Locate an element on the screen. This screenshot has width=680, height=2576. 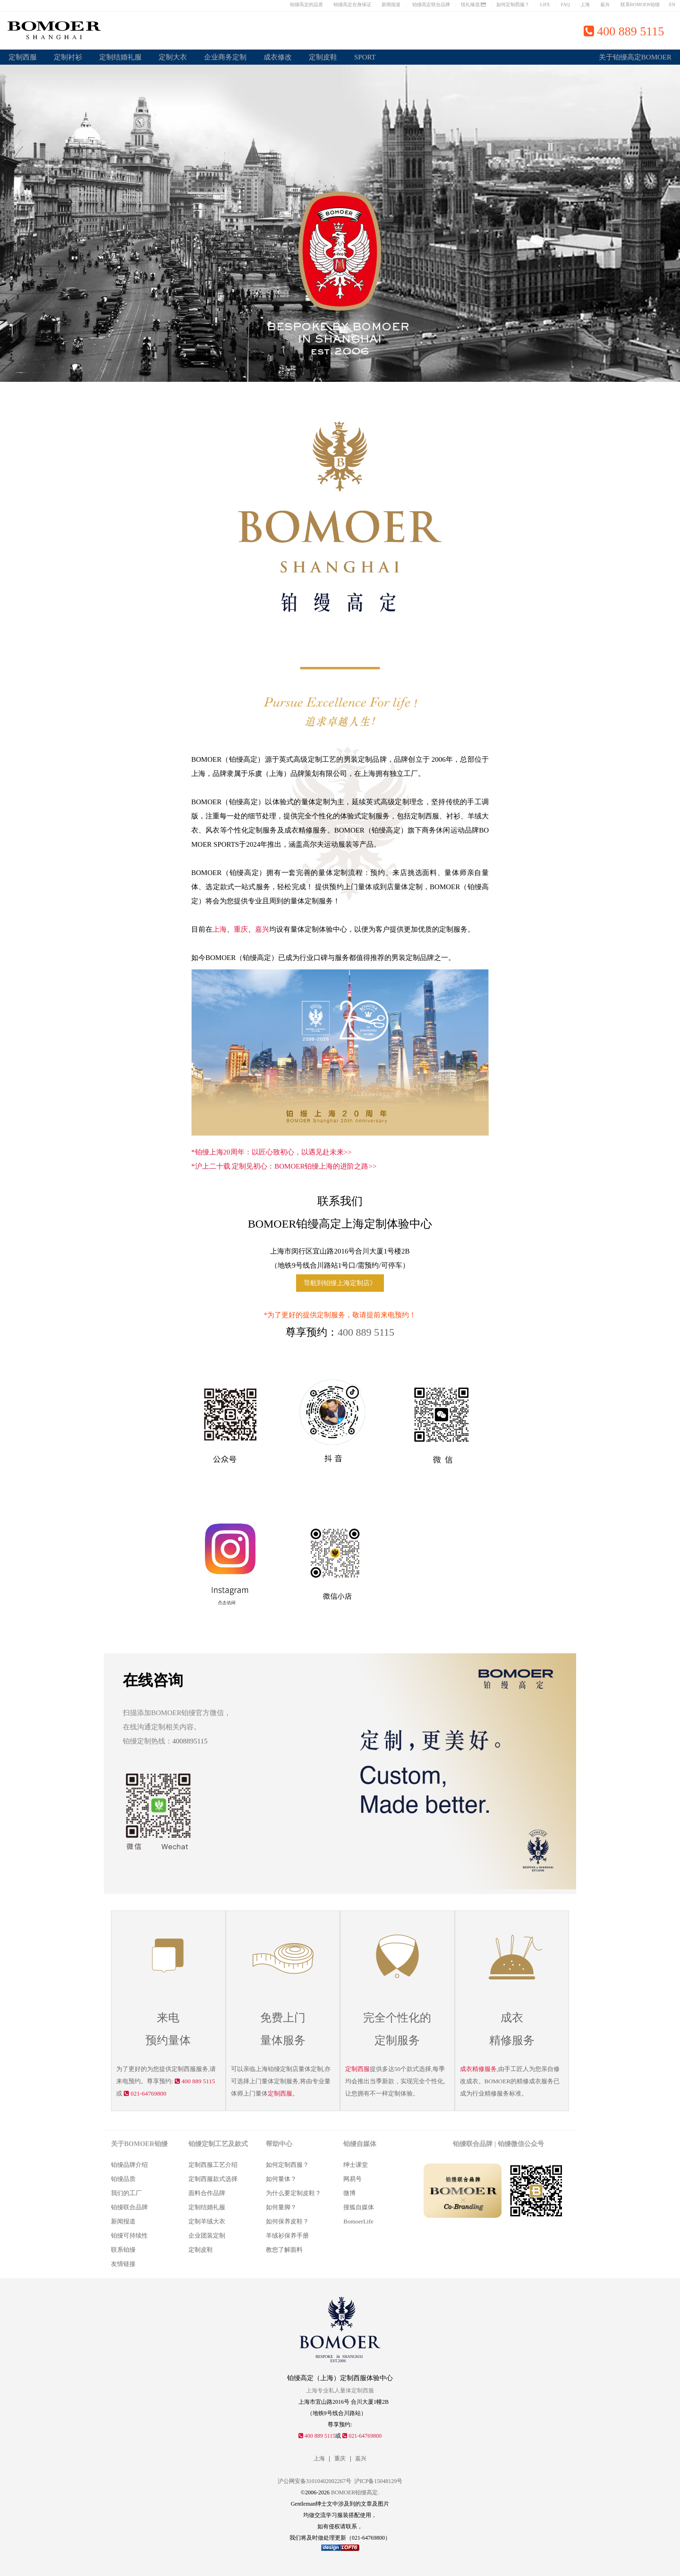
嘉兴 is located at coordinates (605, 4).